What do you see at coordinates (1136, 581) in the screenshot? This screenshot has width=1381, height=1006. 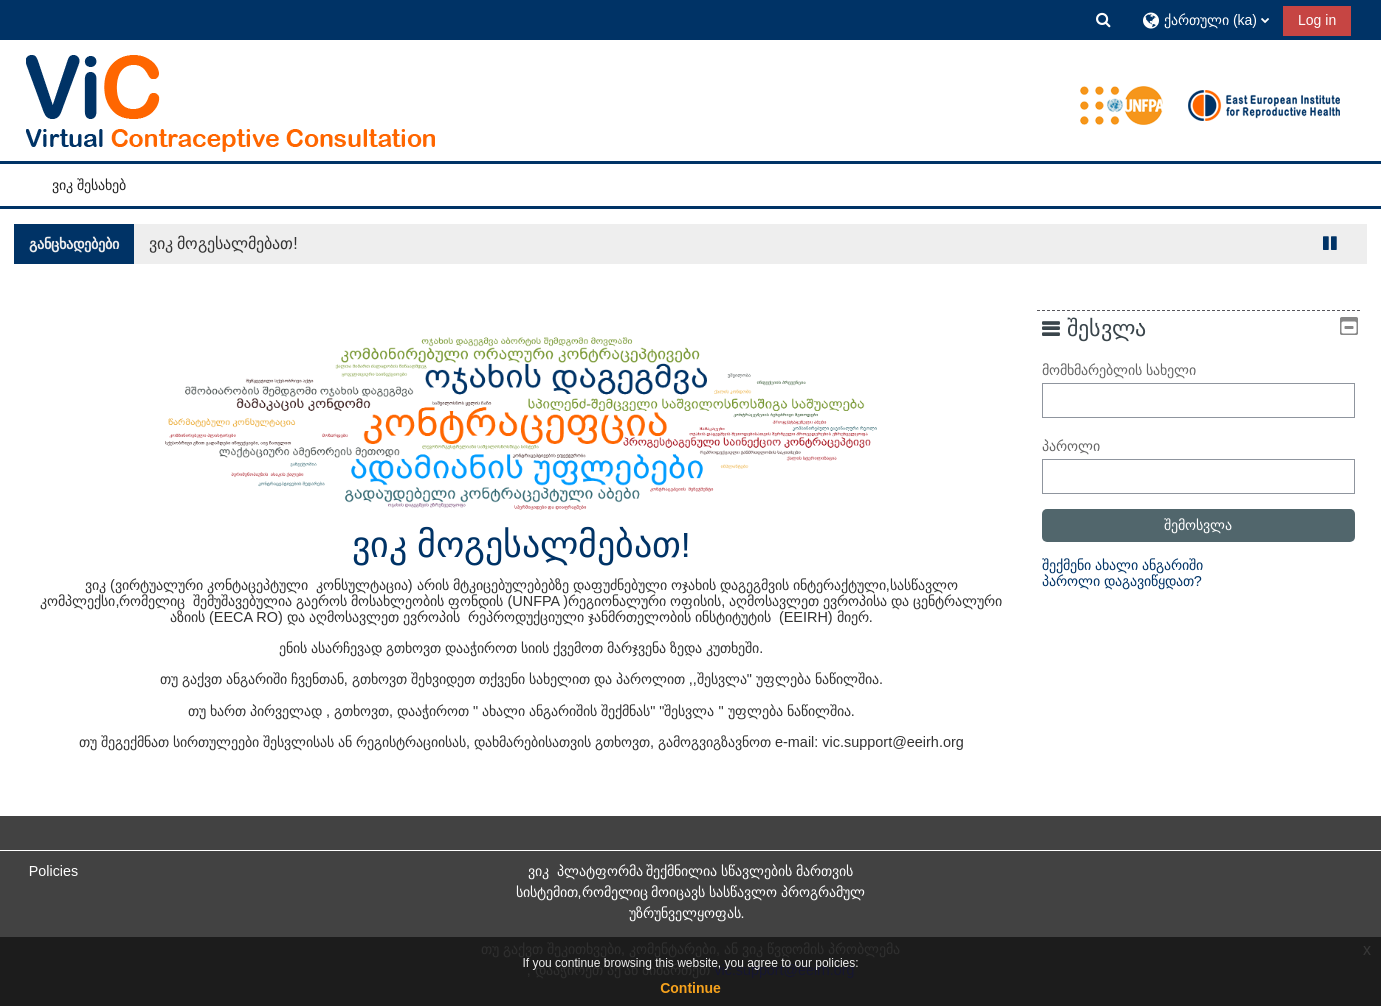 I see `პაროლი დაგავიწყდათ?` at bounding box center [1136, 581].